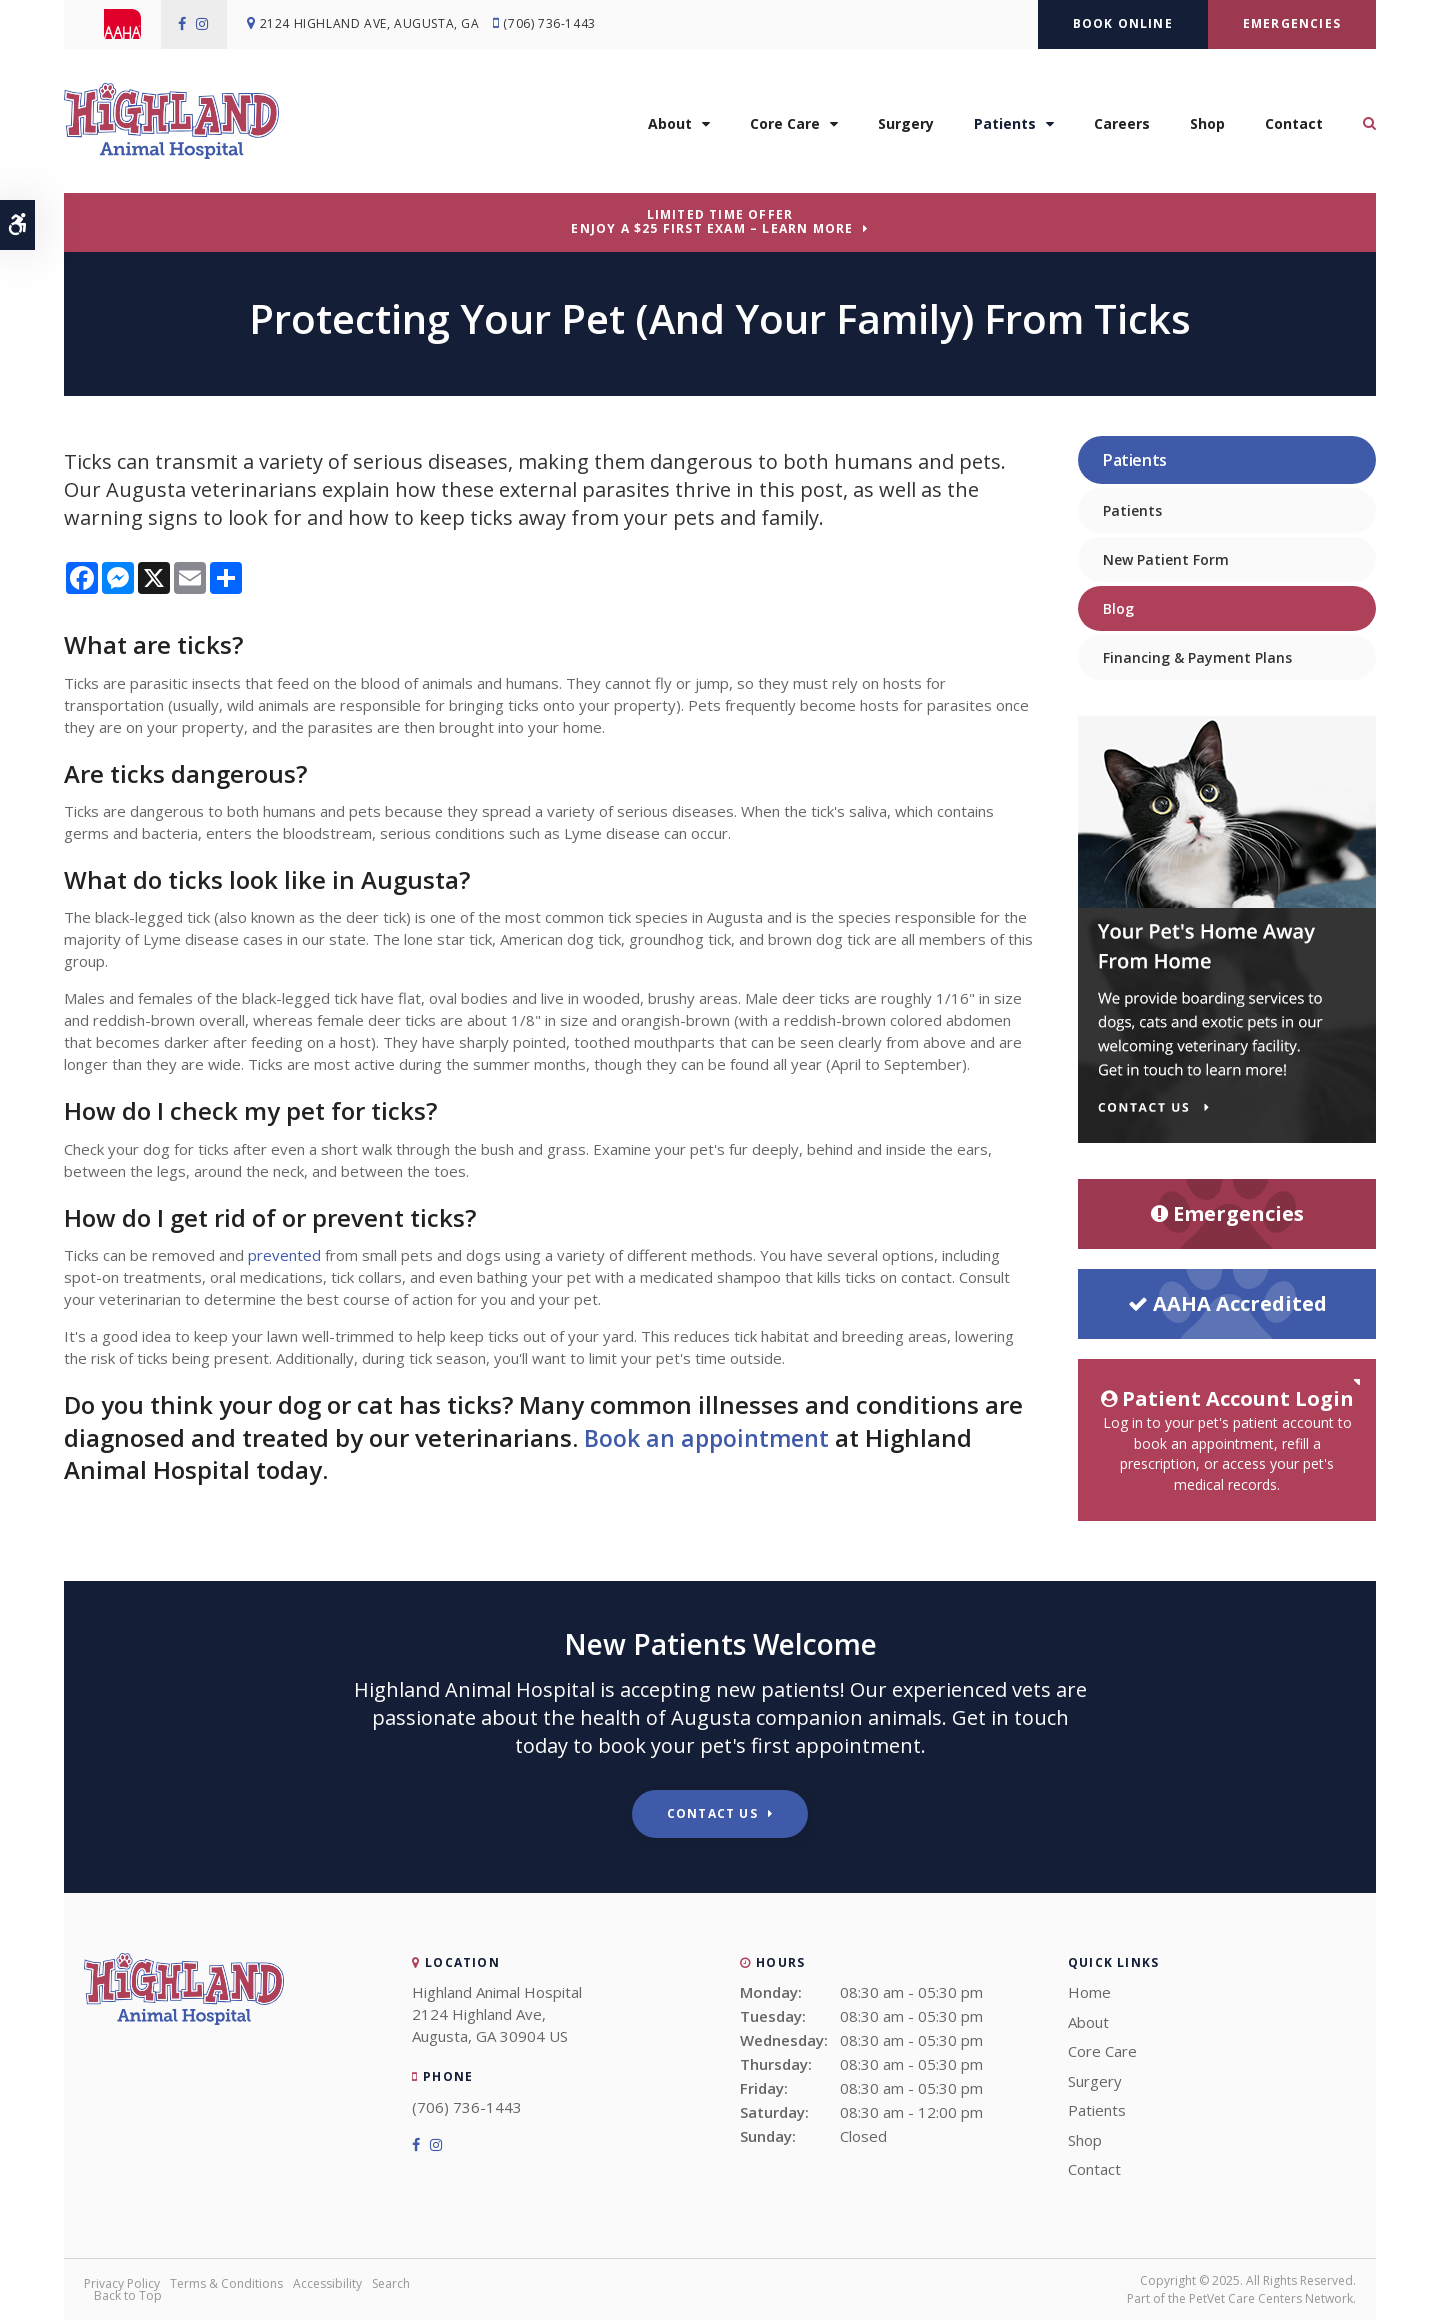  Describe the element at coordinates (670, 126) in the screenshot. I see `About` at that location.